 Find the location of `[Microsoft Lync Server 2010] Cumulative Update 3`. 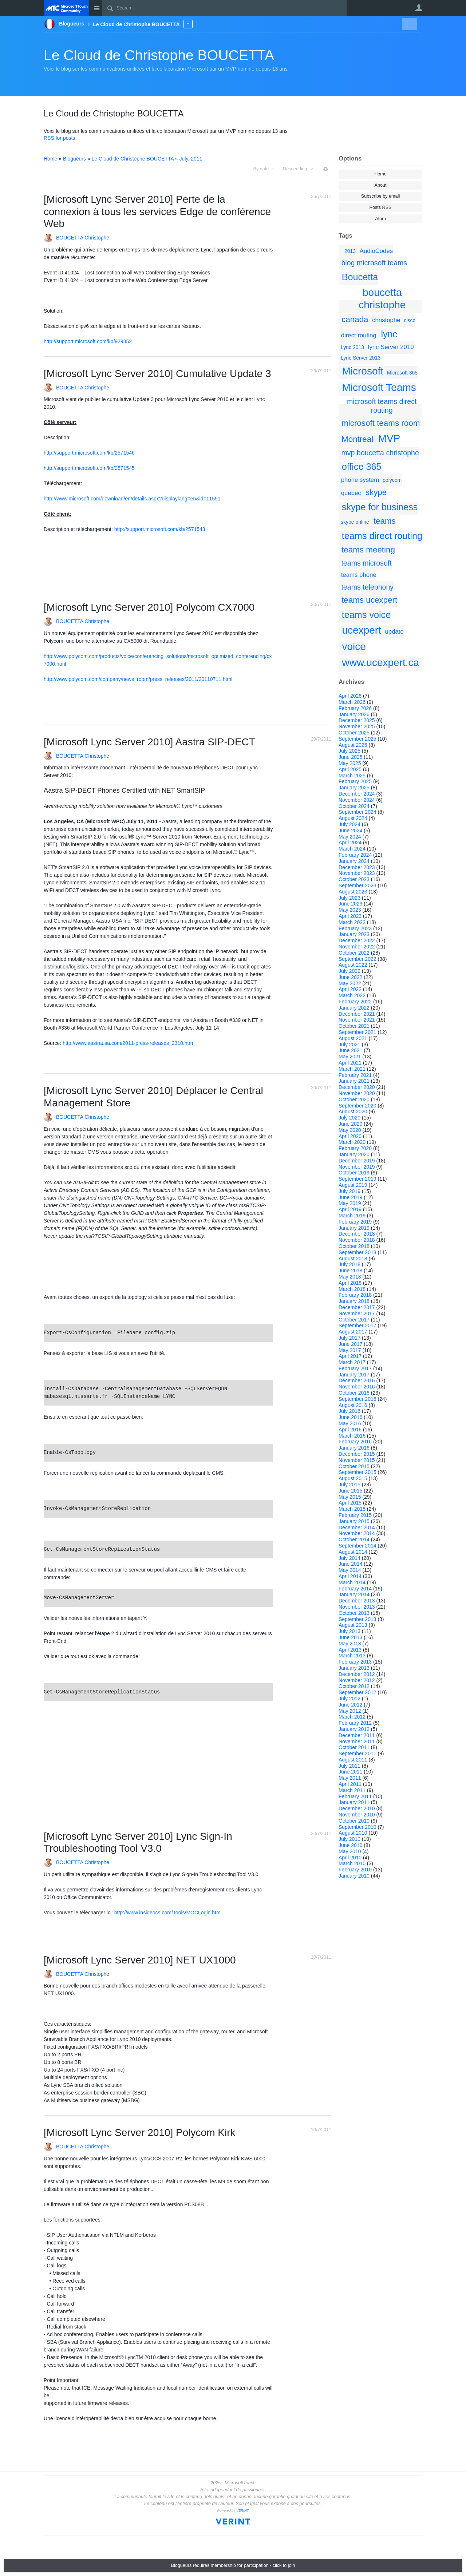

[Microsoft Lync Server 2010] Cumulative Update 3 is located at coordinates (157, 373).